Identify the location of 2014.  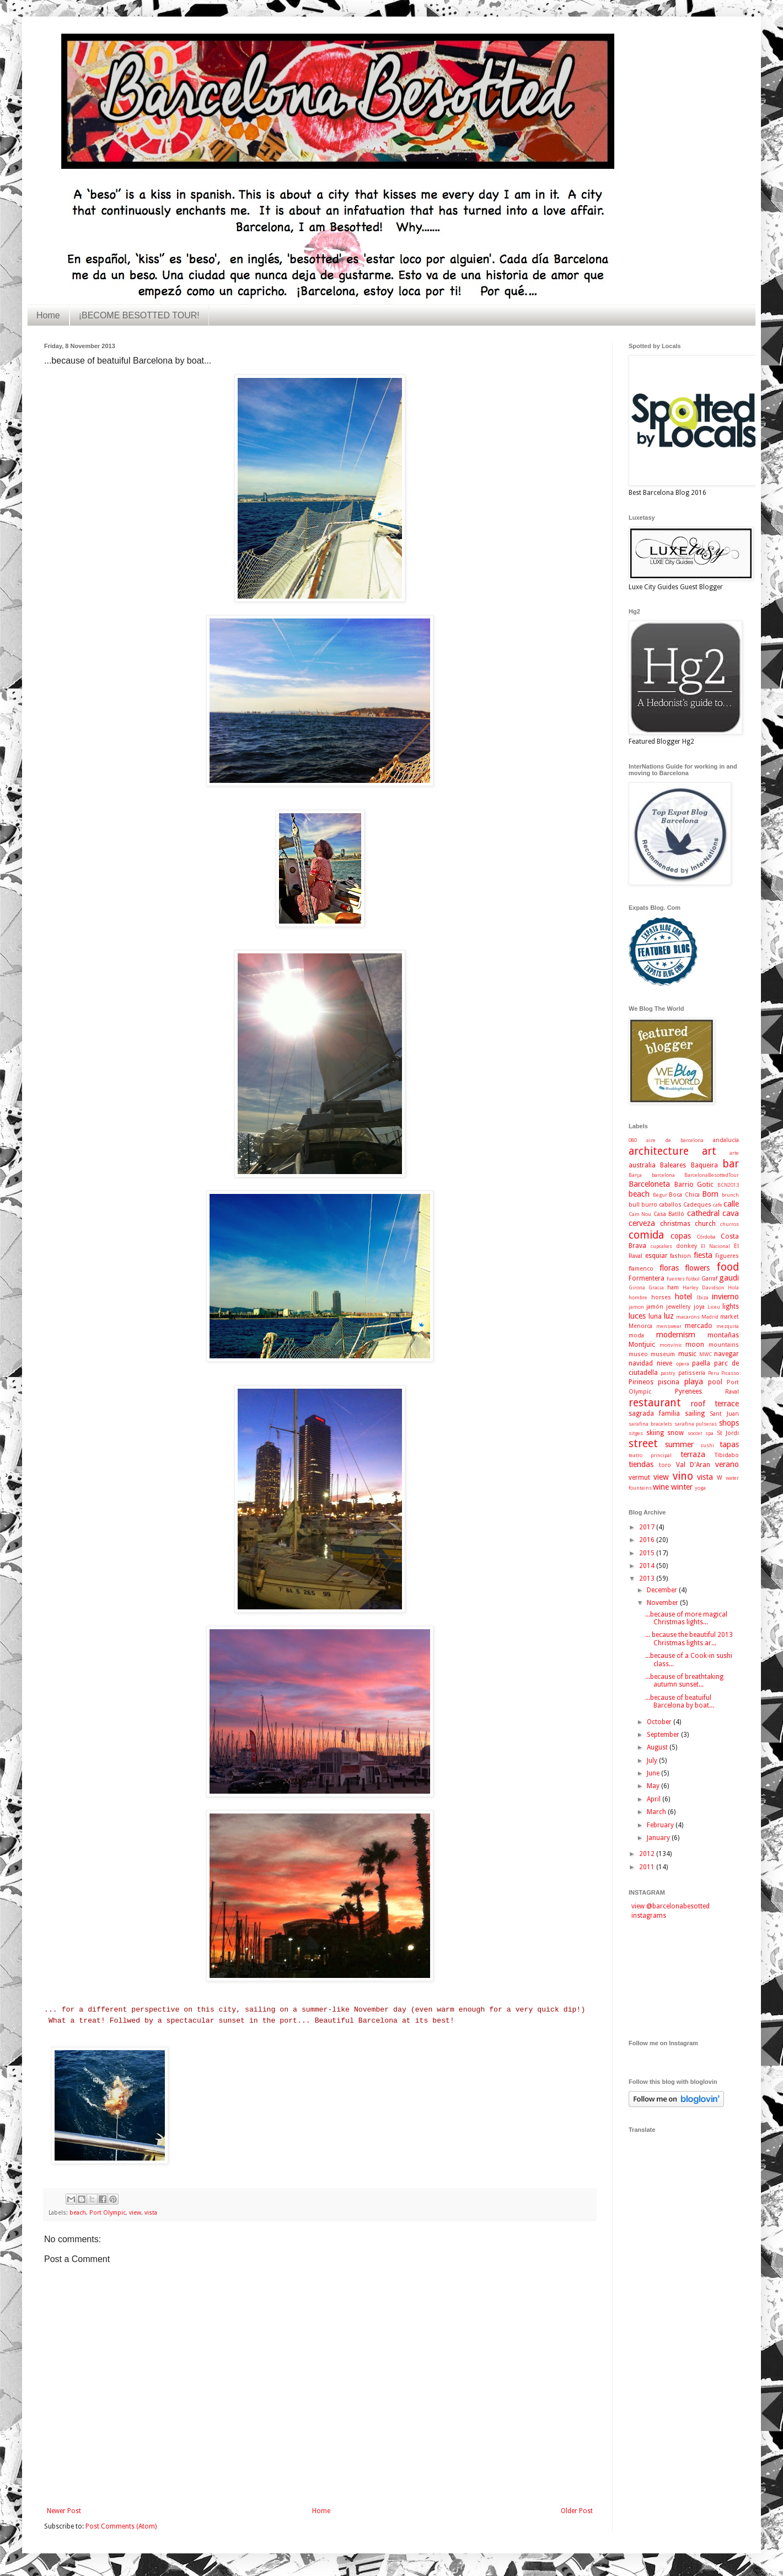
(647, 1566).